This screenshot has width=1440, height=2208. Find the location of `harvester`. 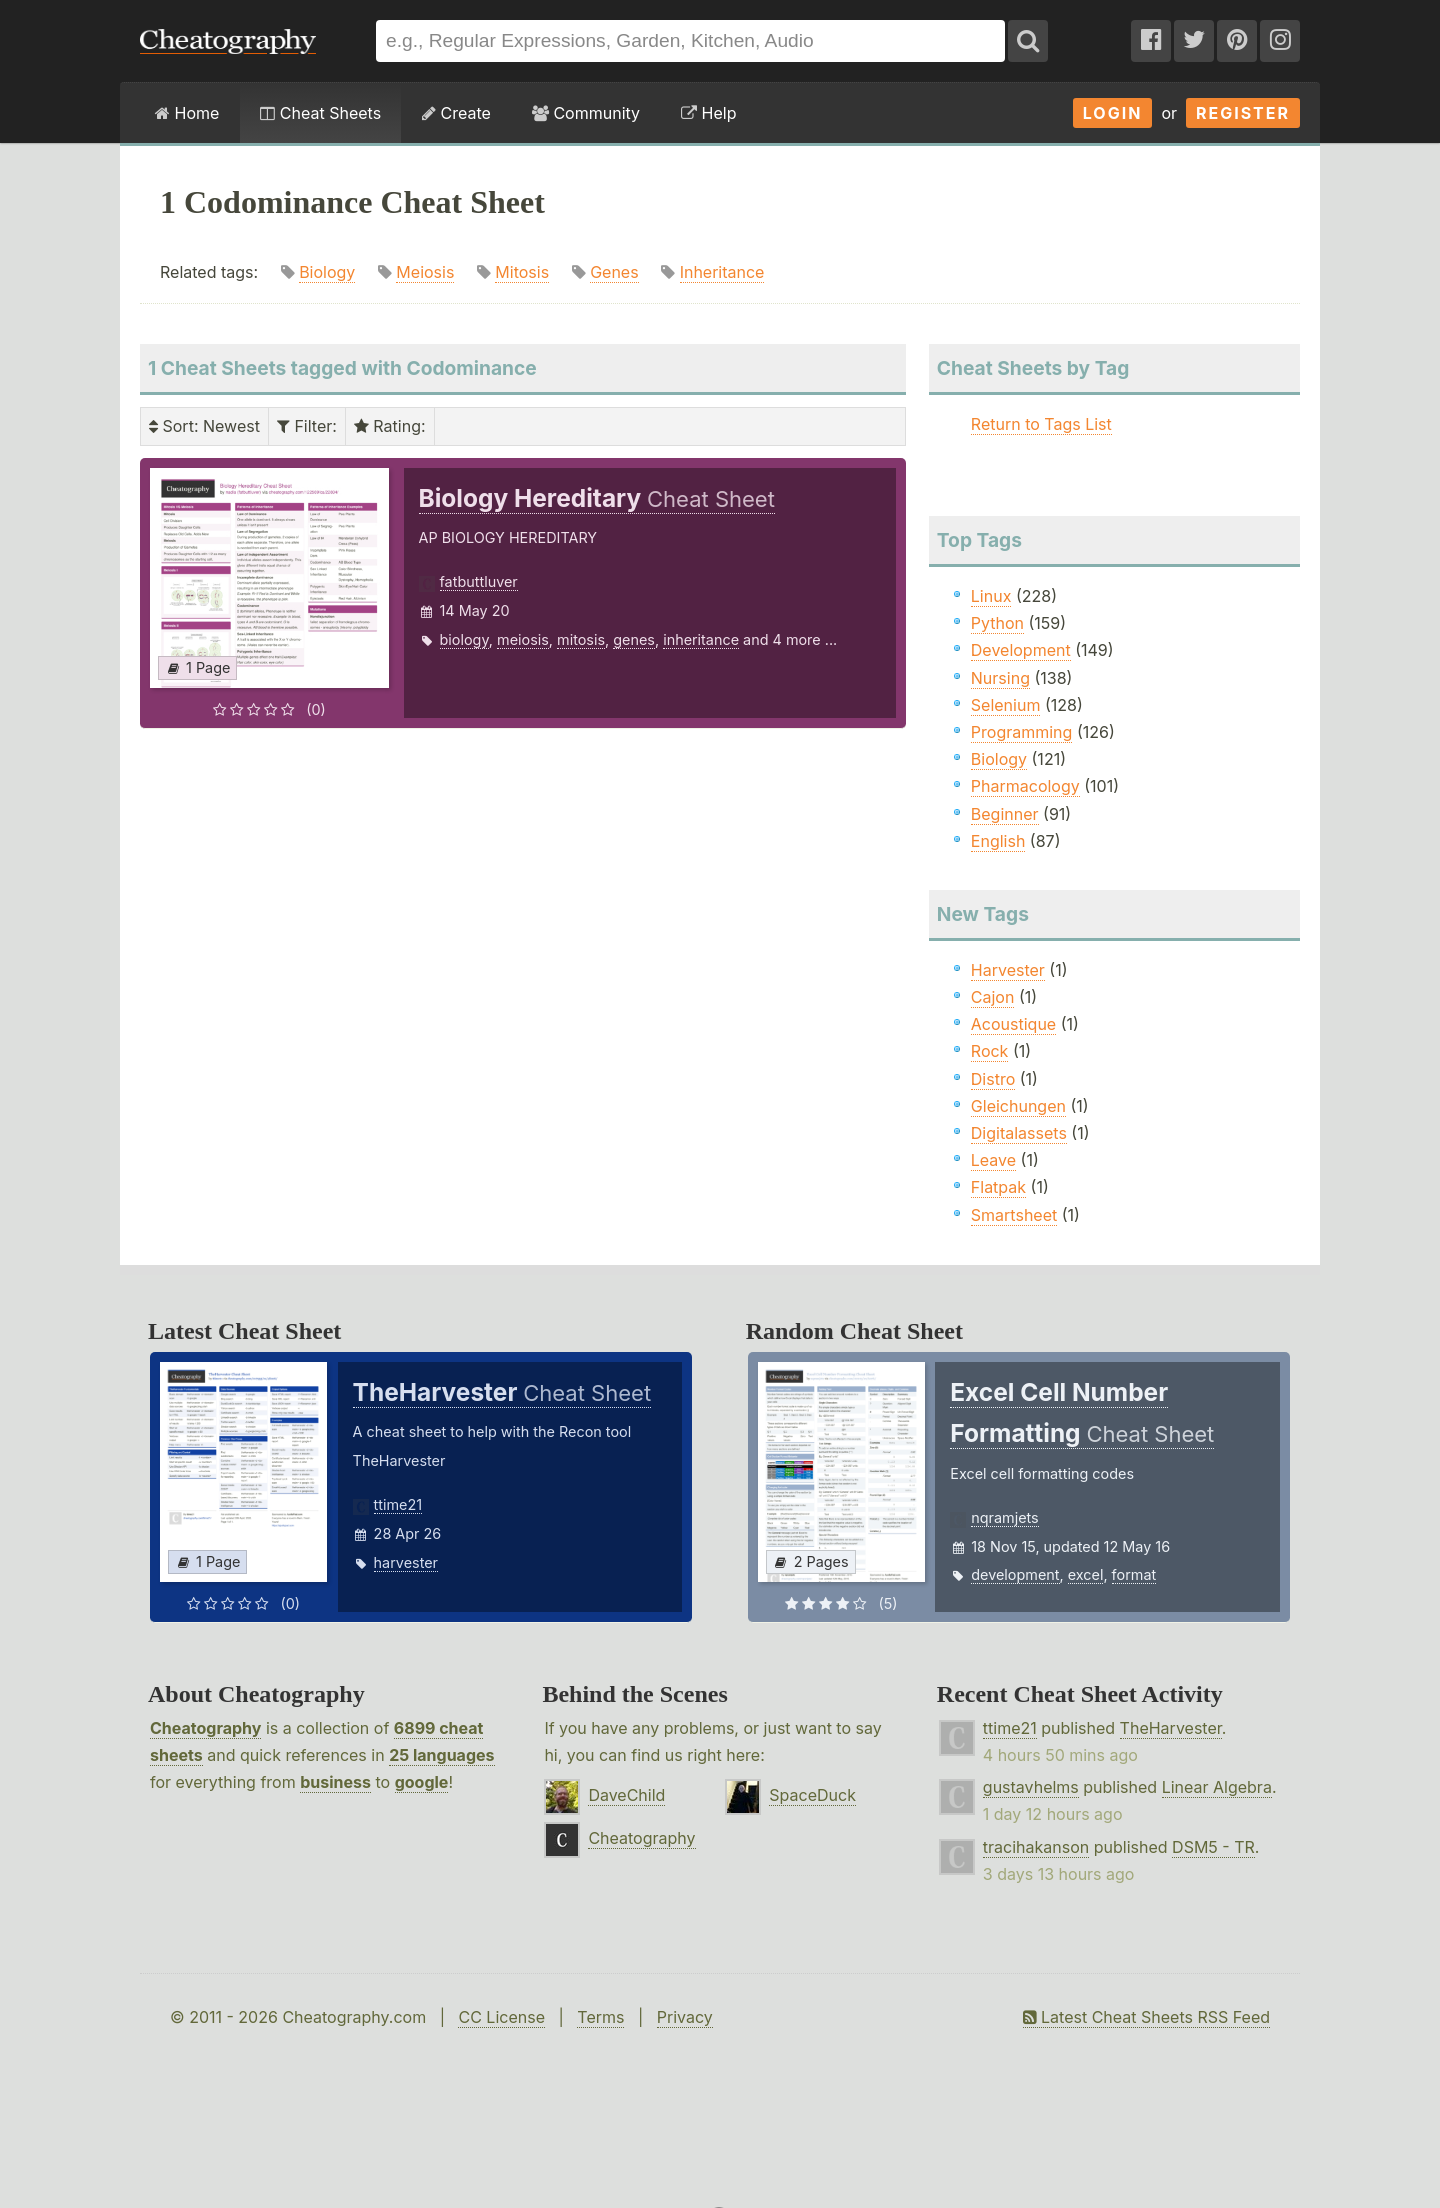

harvester is located at coordinates (406, 1562).